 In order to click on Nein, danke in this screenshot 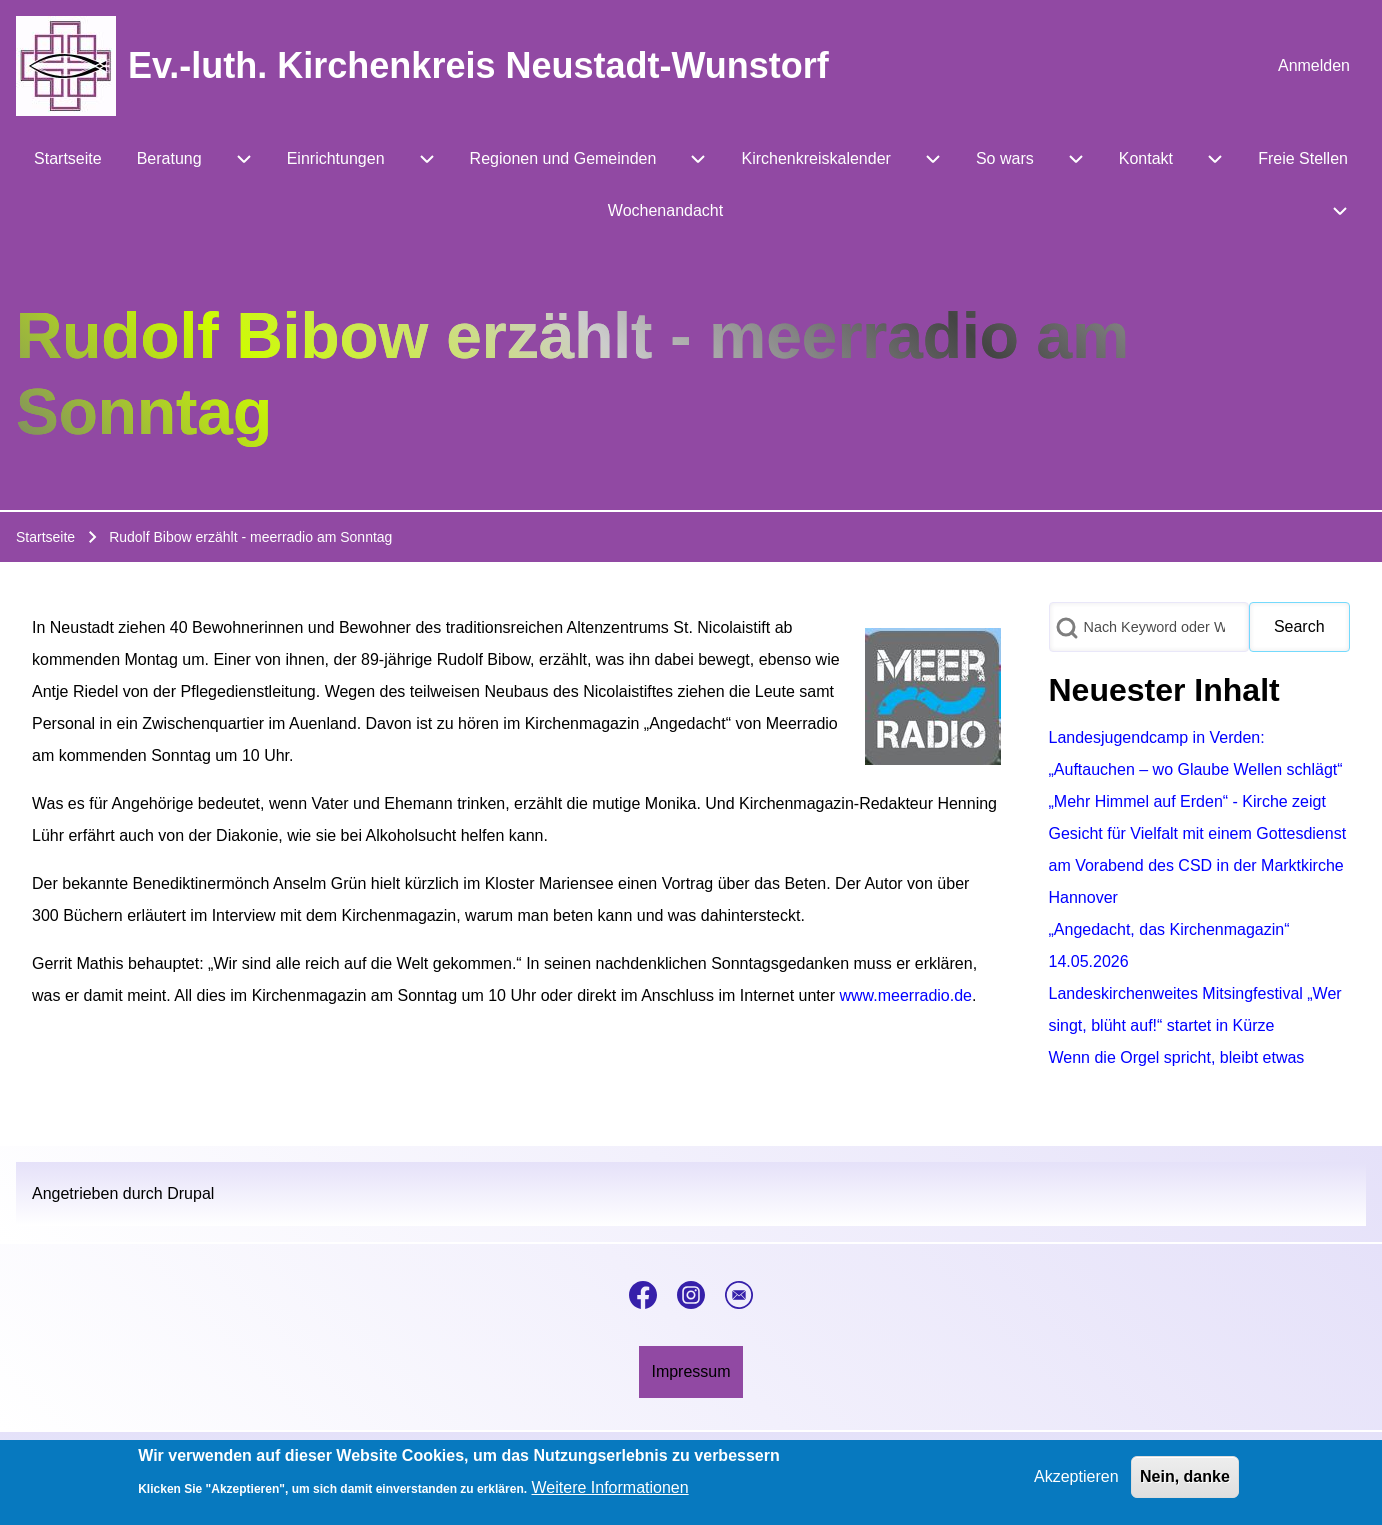, I will do `click(1185, 1482)`.